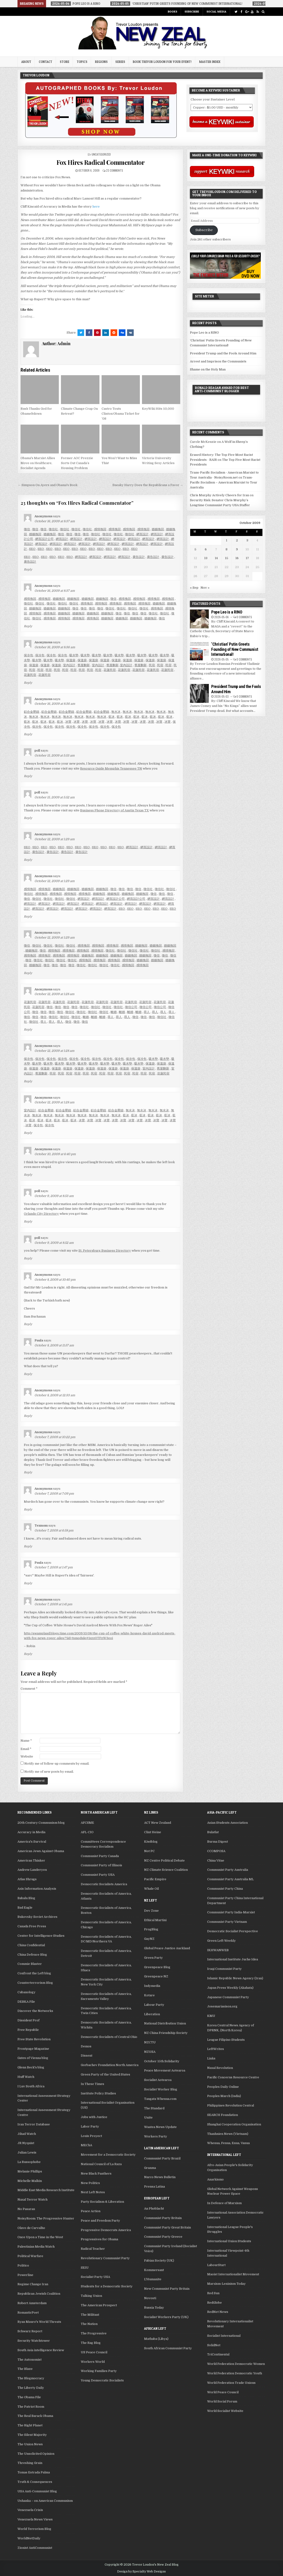 The width and height of the screenshot is (283, 2576). I want to click on L'Humanite, so click(152, 2279).